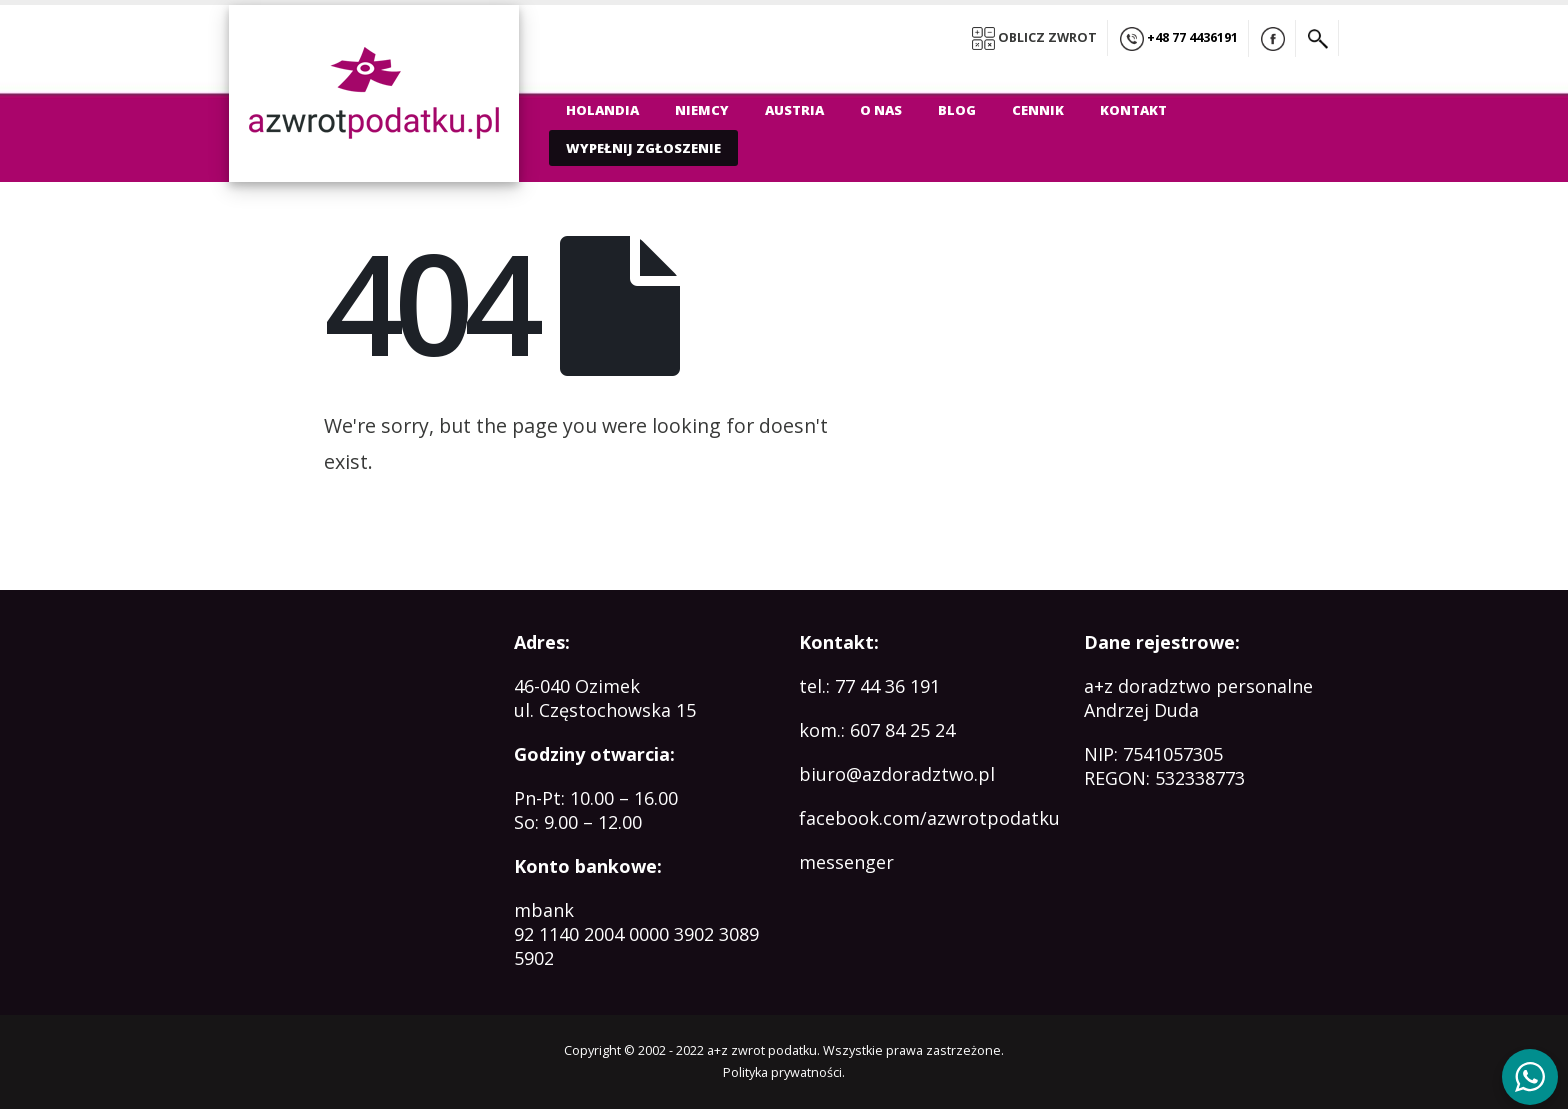  I want to click on O nas, so click(881, 110).